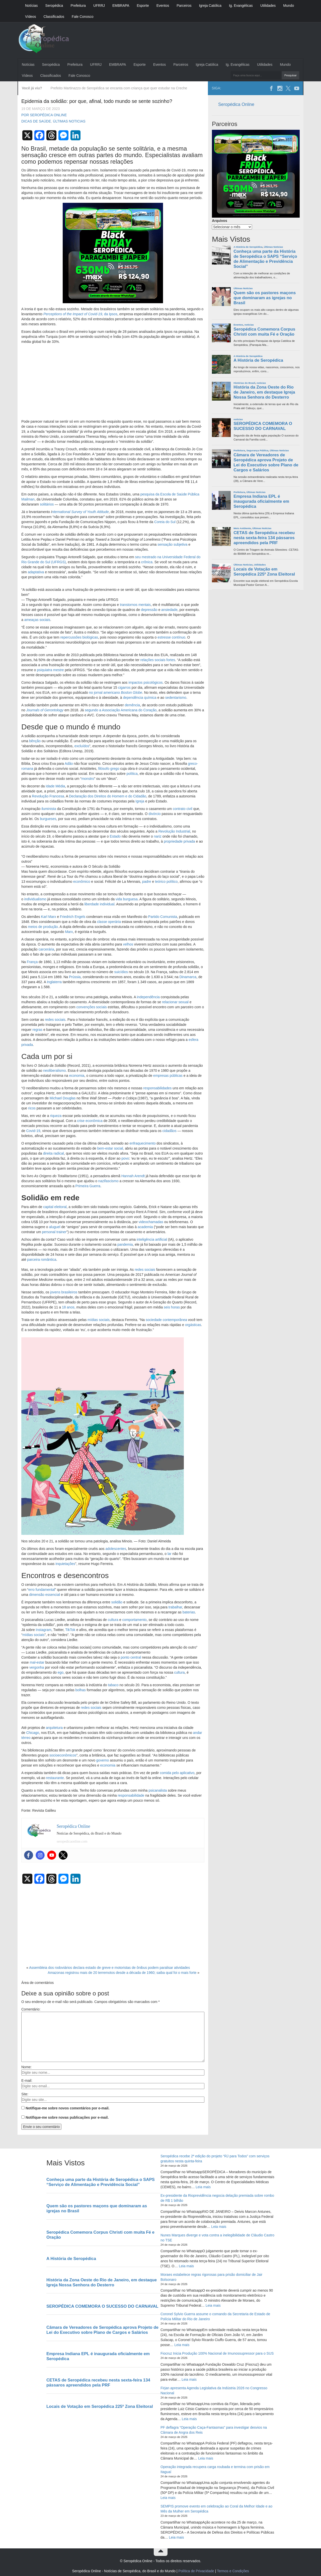 This screenshot has width=321, height=2576. I want to click on CETAS de Seropédica recebeu nesta sexta-feira 134 pássaros apreendidos pela PRF, so click(264, 537).